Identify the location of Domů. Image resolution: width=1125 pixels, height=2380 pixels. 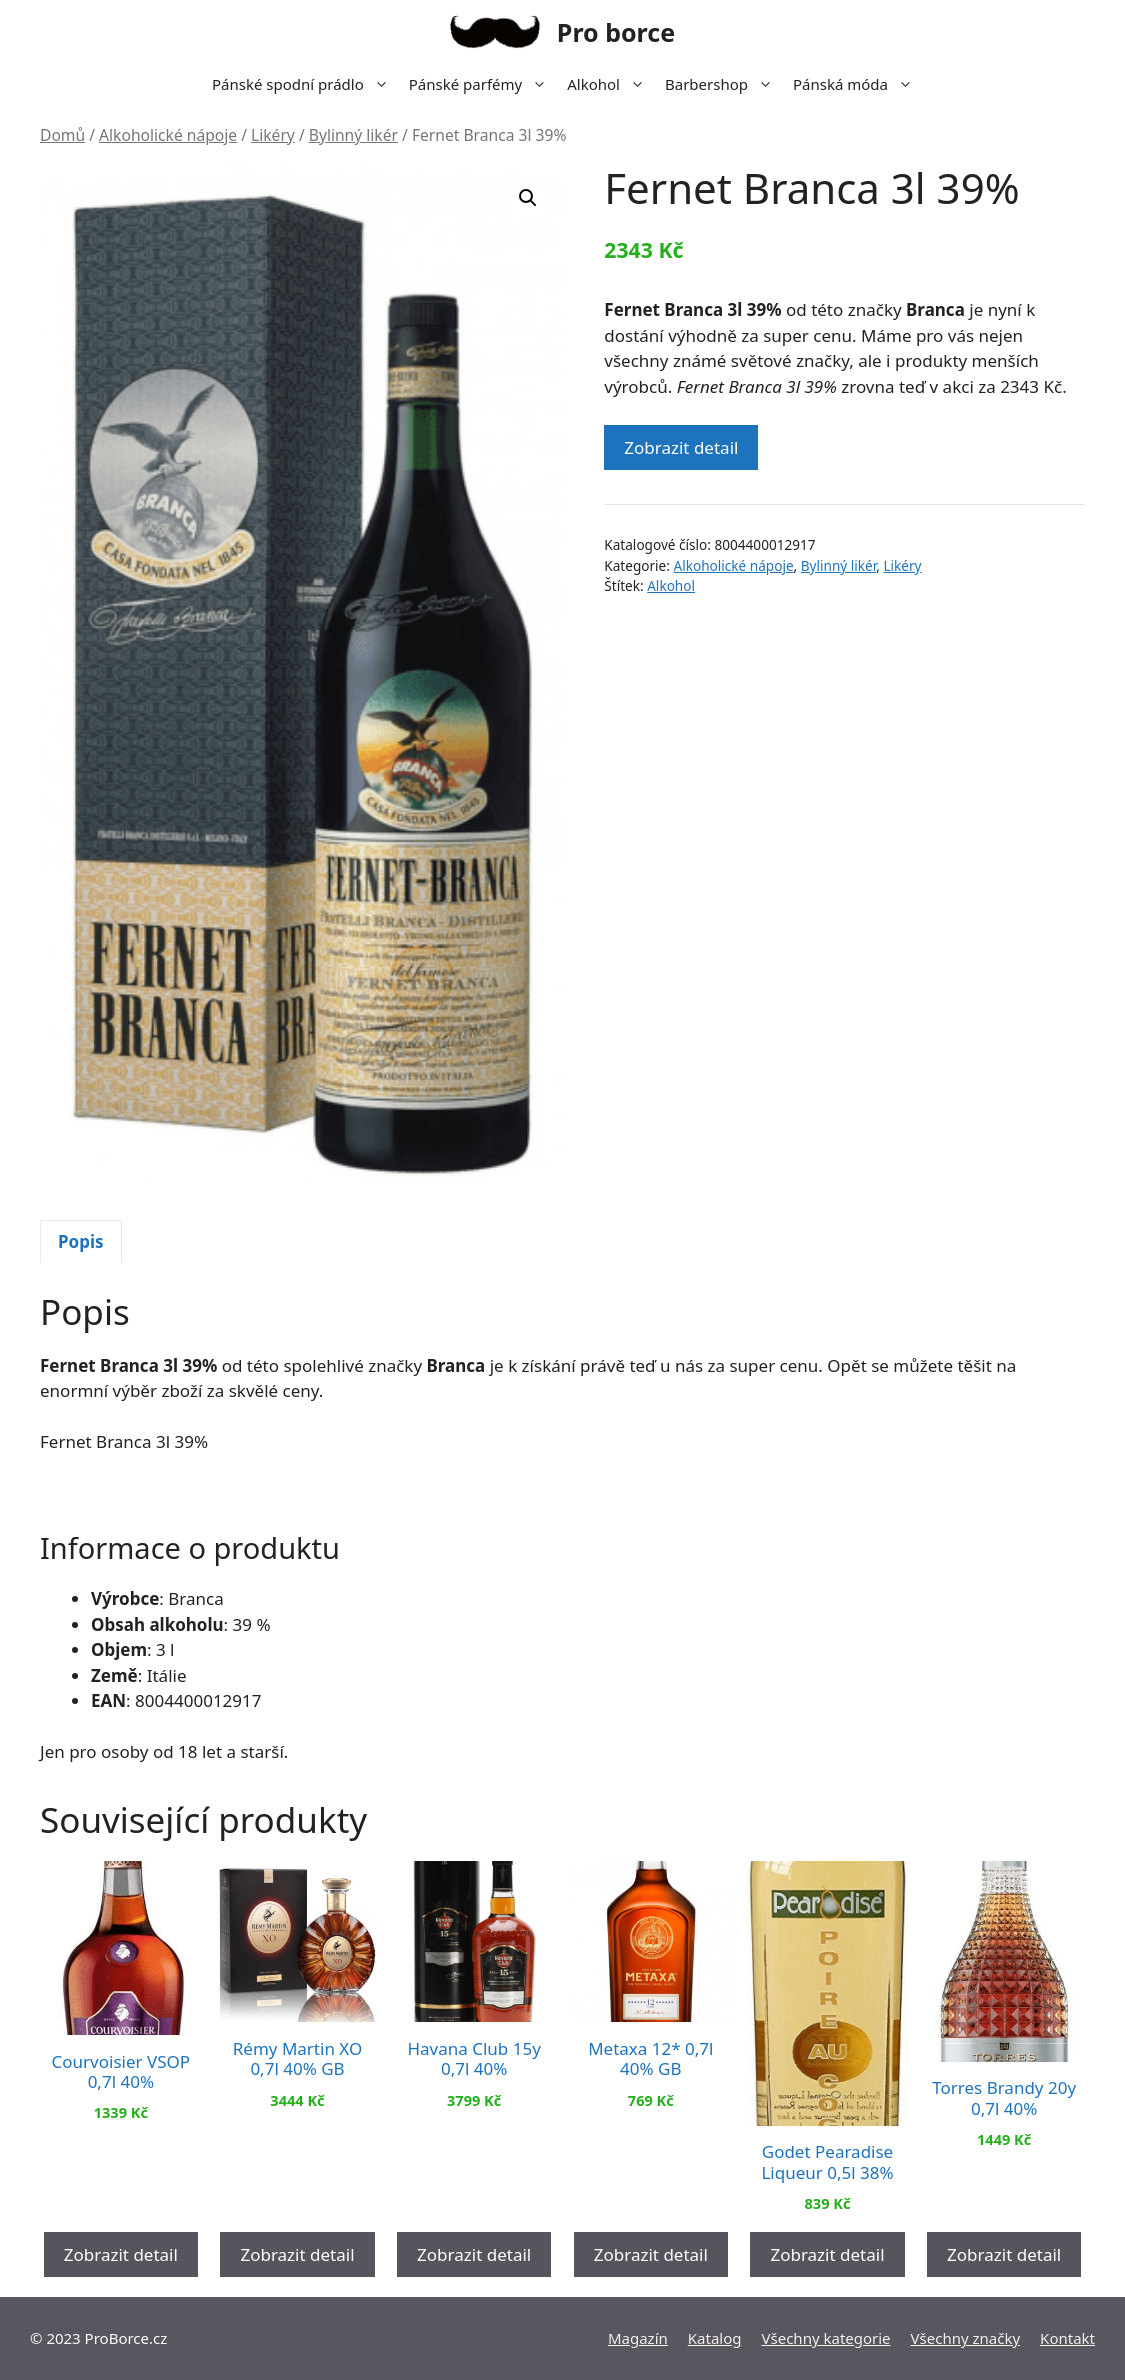
(62, 135).